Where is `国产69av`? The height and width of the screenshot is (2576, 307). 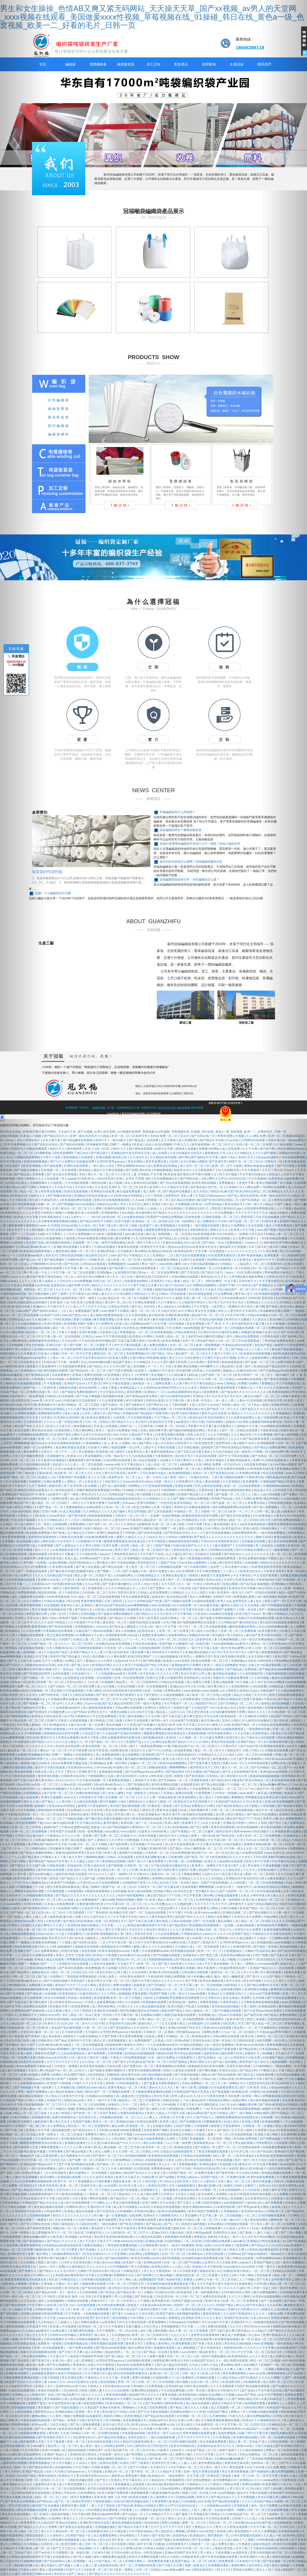 国产69av is located at coordinates (114, 1413).